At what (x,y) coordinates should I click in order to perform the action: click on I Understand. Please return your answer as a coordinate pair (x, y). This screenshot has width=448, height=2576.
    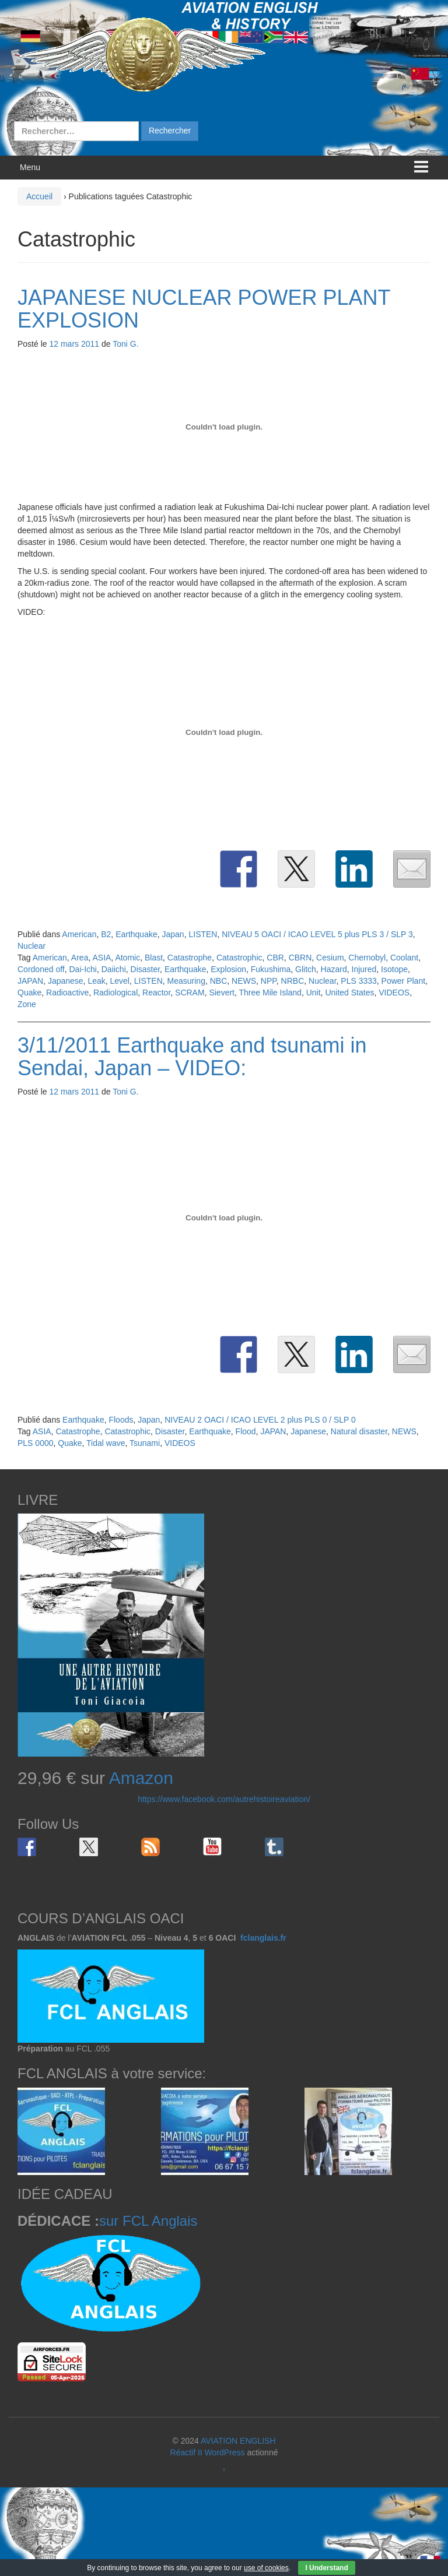
    Looking at the image, I should click on (326, 2568).